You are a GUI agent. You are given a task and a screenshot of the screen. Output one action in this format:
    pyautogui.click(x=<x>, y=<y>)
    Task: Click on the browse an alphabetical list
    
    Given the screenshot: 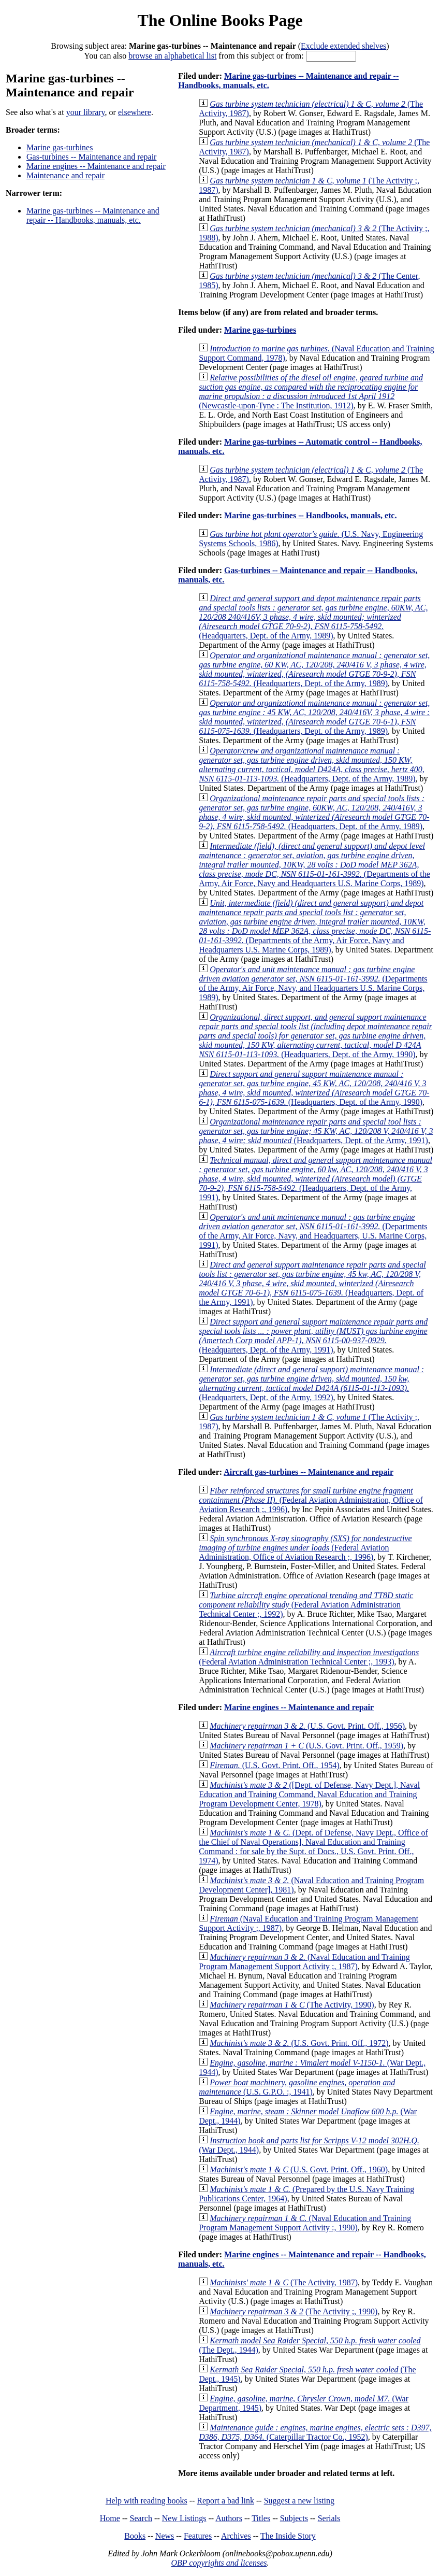 What is the action you would take?
    pyautogui.click(x=172, y=55)
    